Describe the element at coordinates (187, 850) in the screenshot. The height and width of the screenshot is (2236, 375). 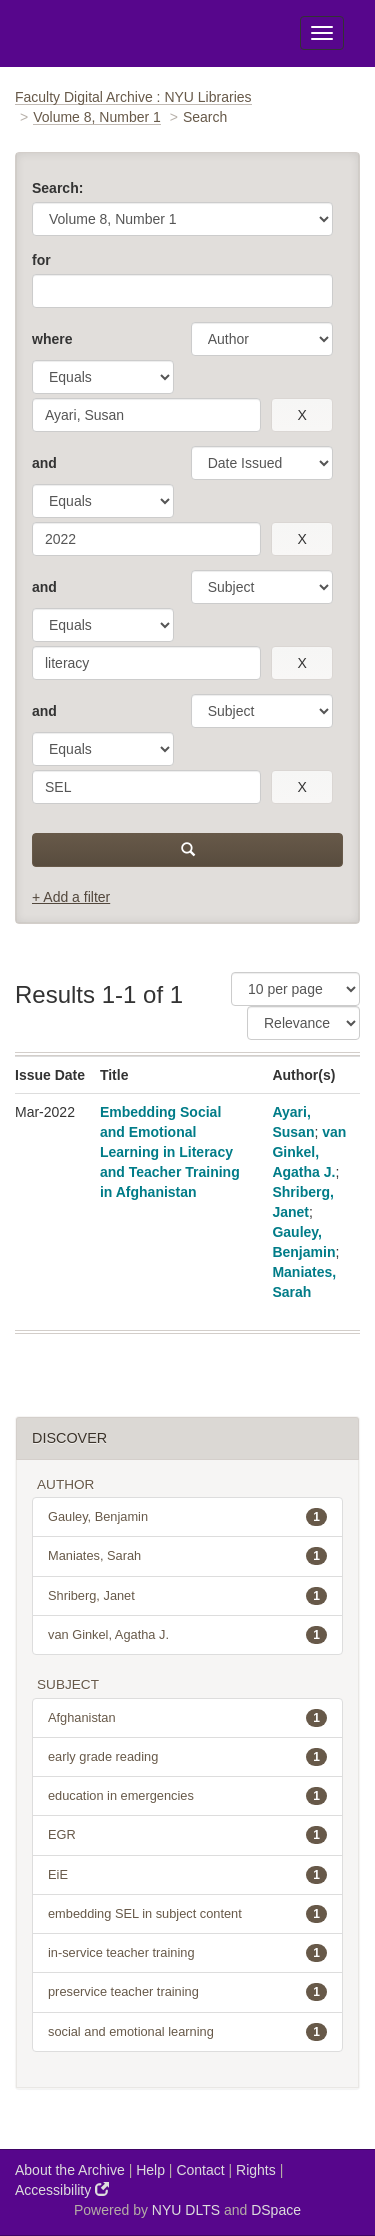
I see `[submit]` at that location.